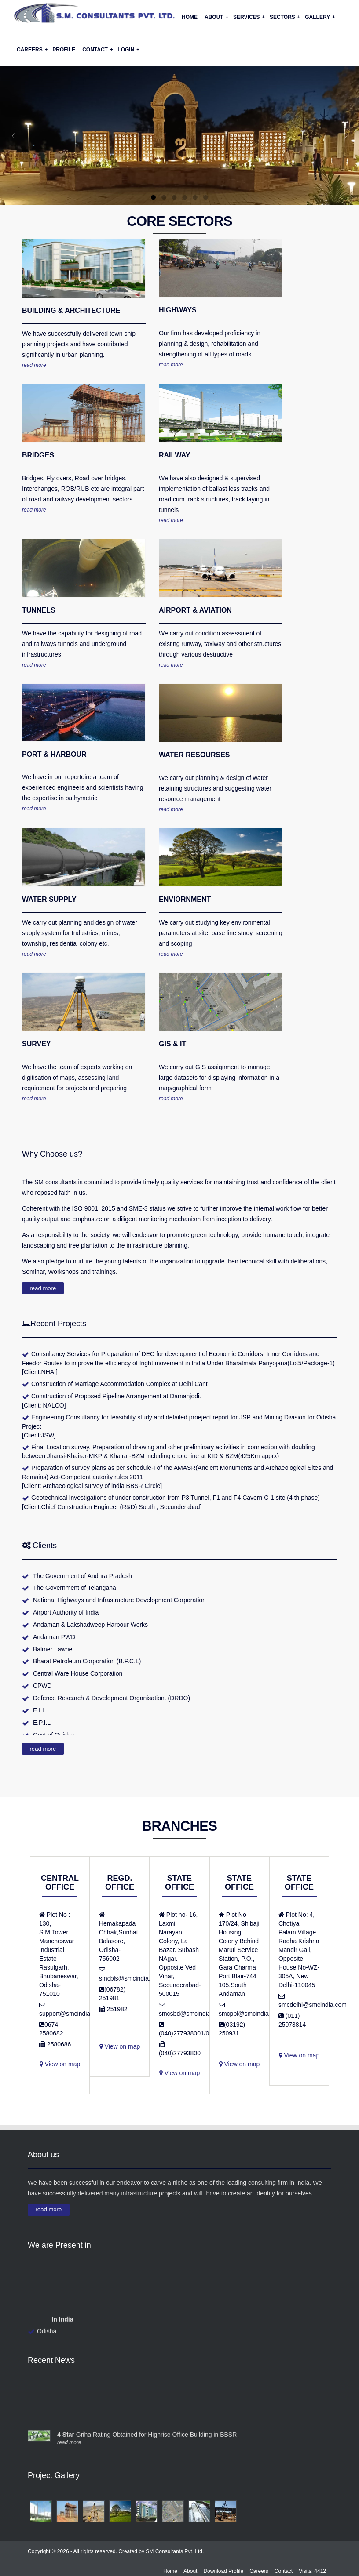  What do you see at coordinates (63, 50) in the screenshot?
I see `Profile` at bounding box center [63, 50].